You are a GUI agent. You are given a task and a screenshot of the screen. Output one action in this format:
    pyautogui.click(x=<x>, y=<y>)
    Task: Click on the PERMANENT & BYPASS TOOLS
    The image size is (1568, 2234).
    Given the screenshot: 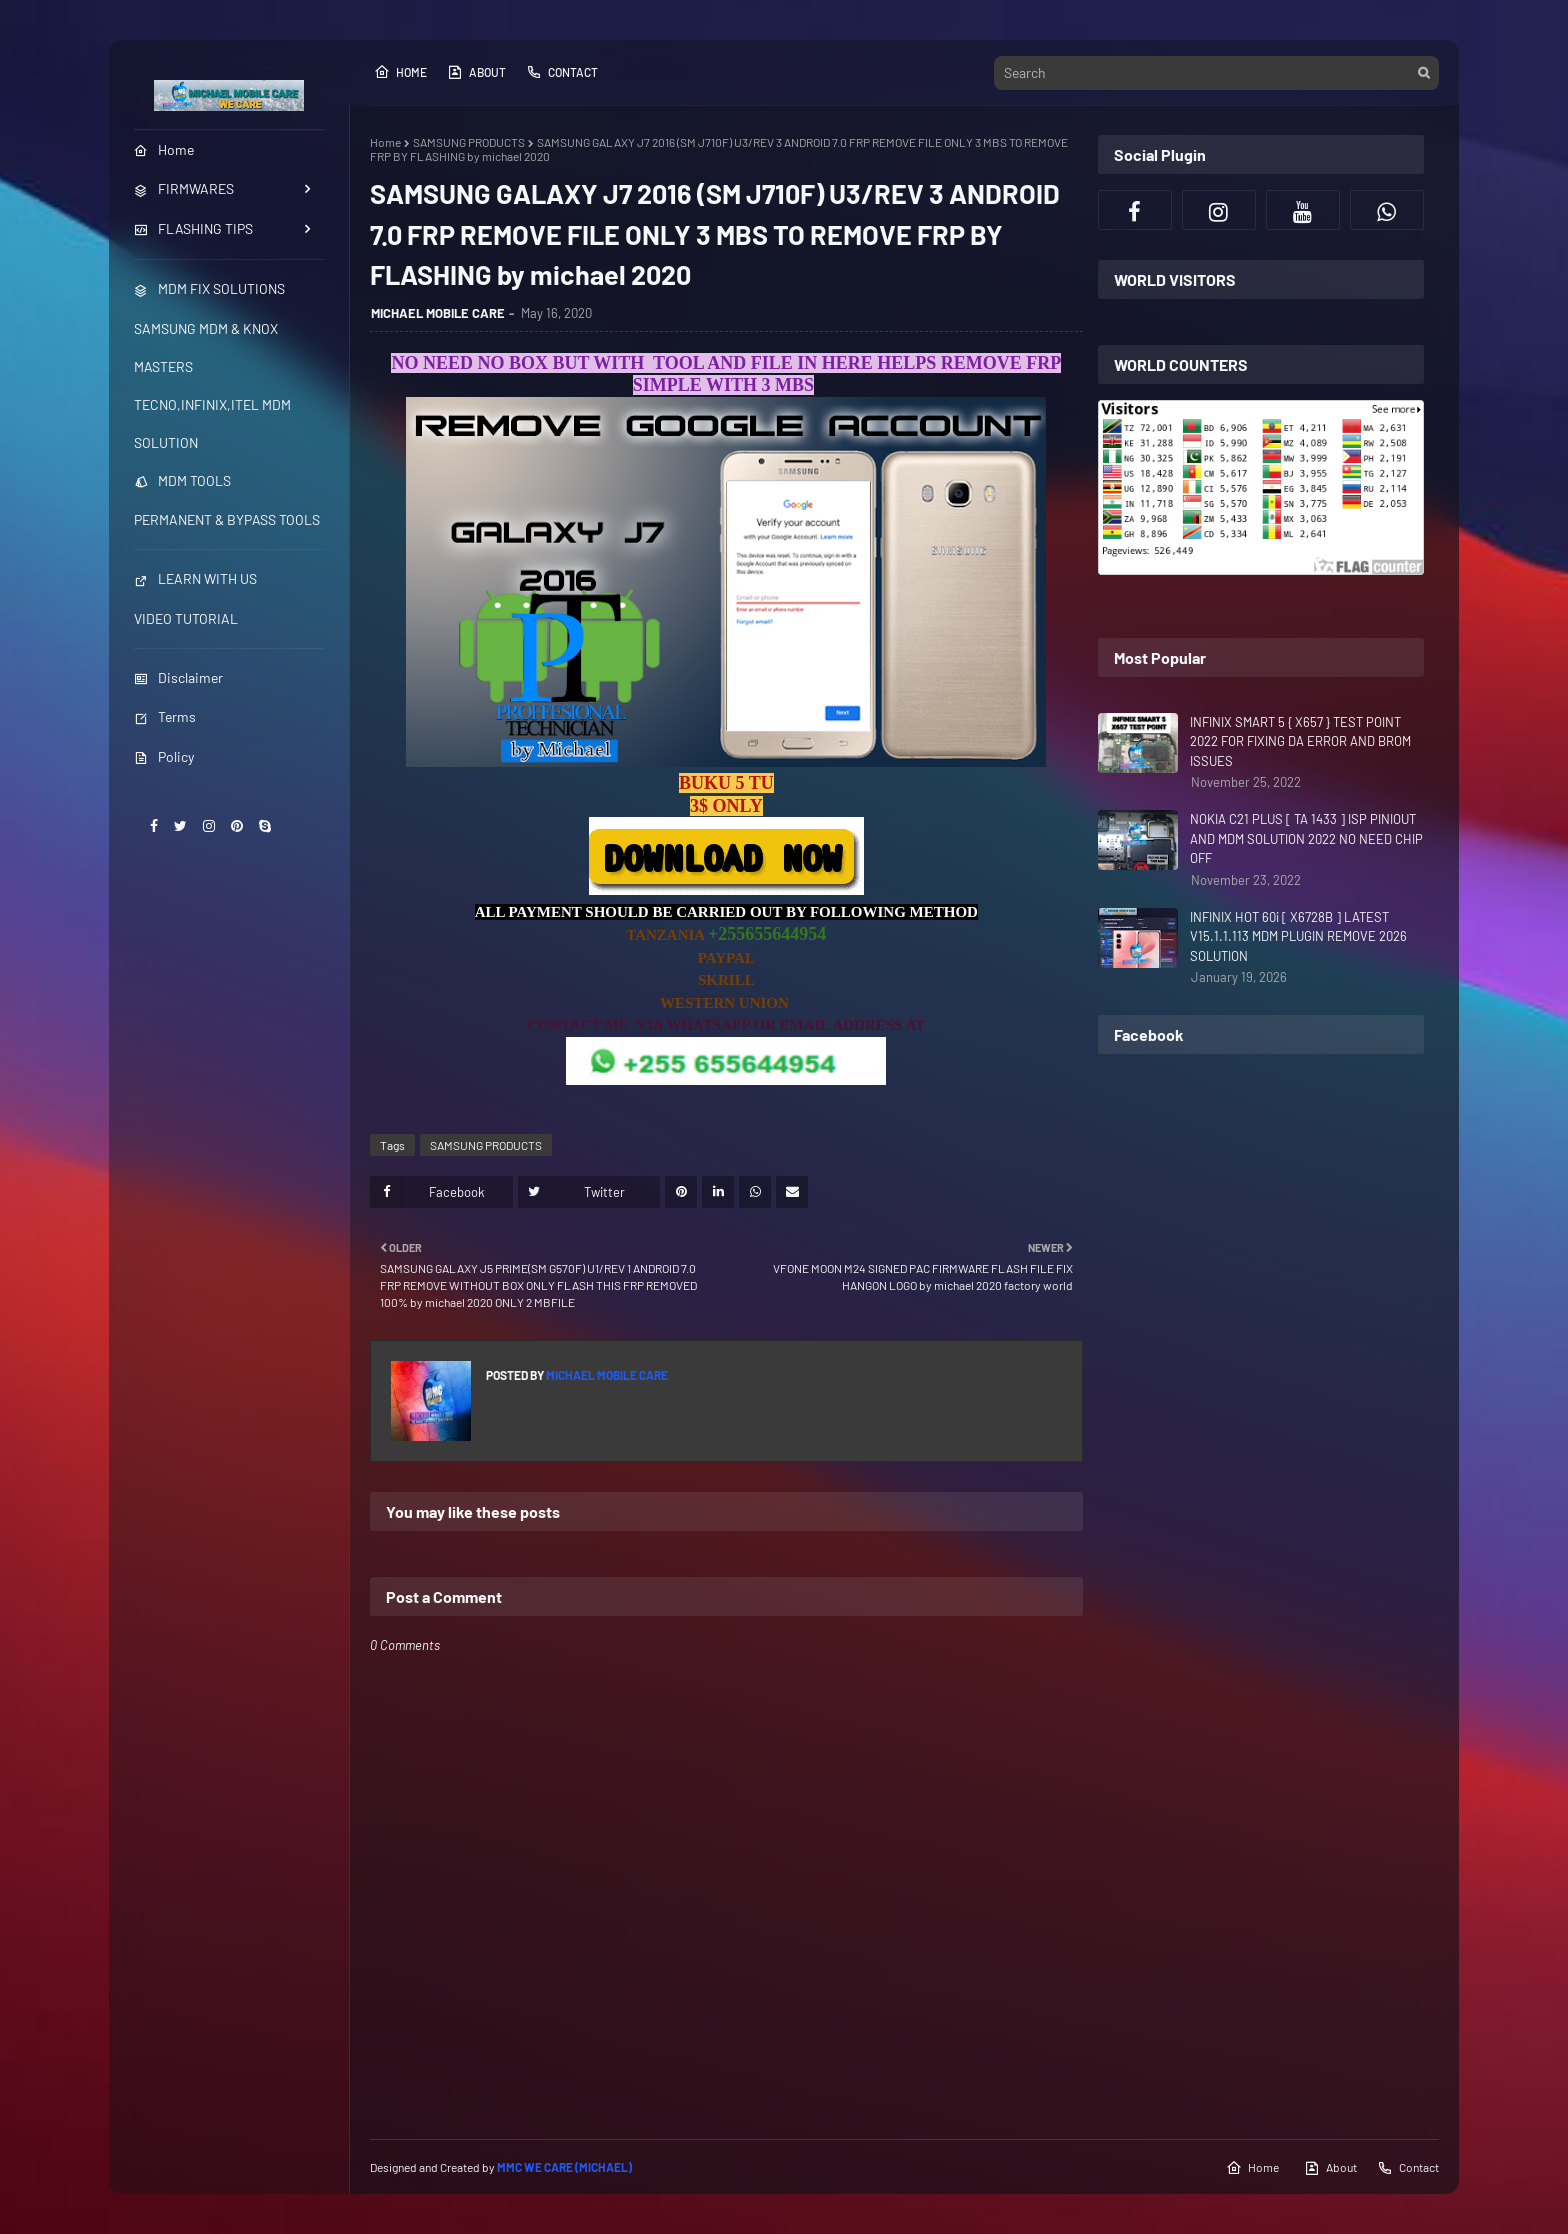 What is the action you would take?
    pyautogui.click(x=227, y=519)
    